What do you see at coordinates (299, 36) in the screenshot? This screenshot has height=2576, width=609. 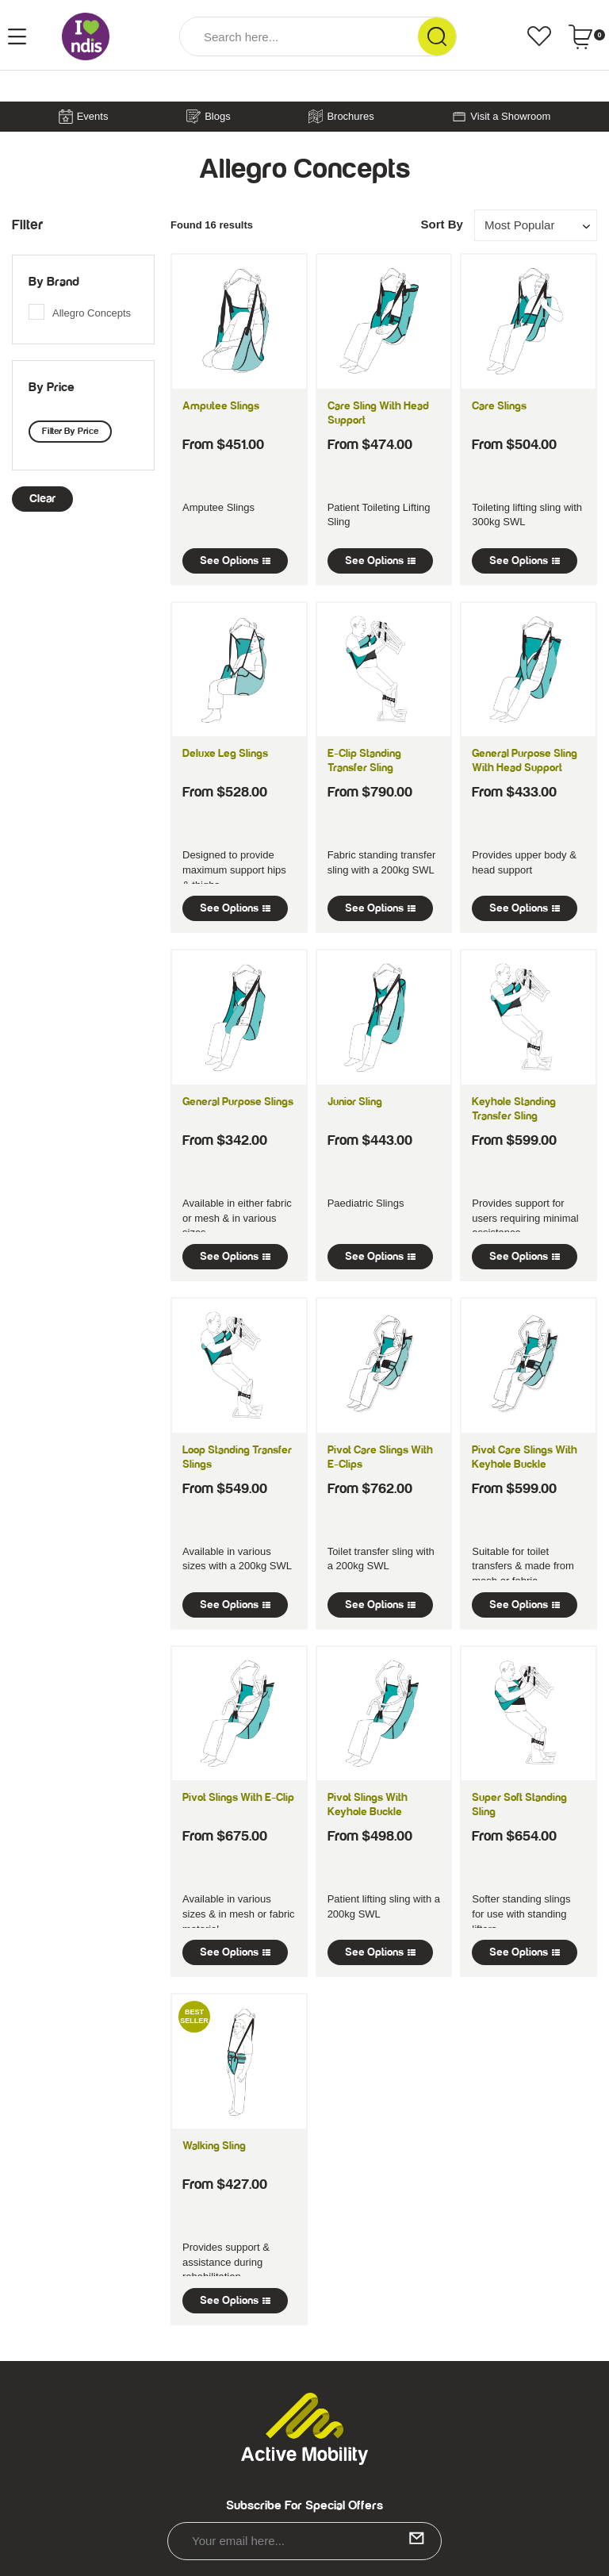 I see `[Input Search]` at bounding box center [299, 36].